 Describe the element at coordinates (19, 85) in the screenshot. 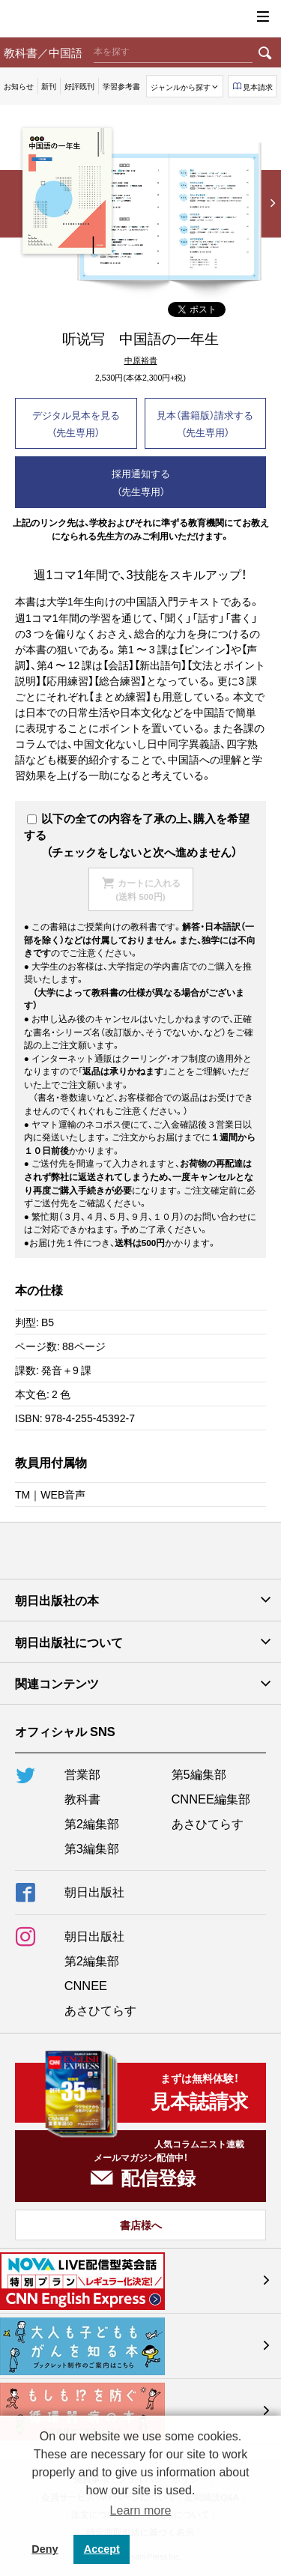

I see `お知らせ` at that location.